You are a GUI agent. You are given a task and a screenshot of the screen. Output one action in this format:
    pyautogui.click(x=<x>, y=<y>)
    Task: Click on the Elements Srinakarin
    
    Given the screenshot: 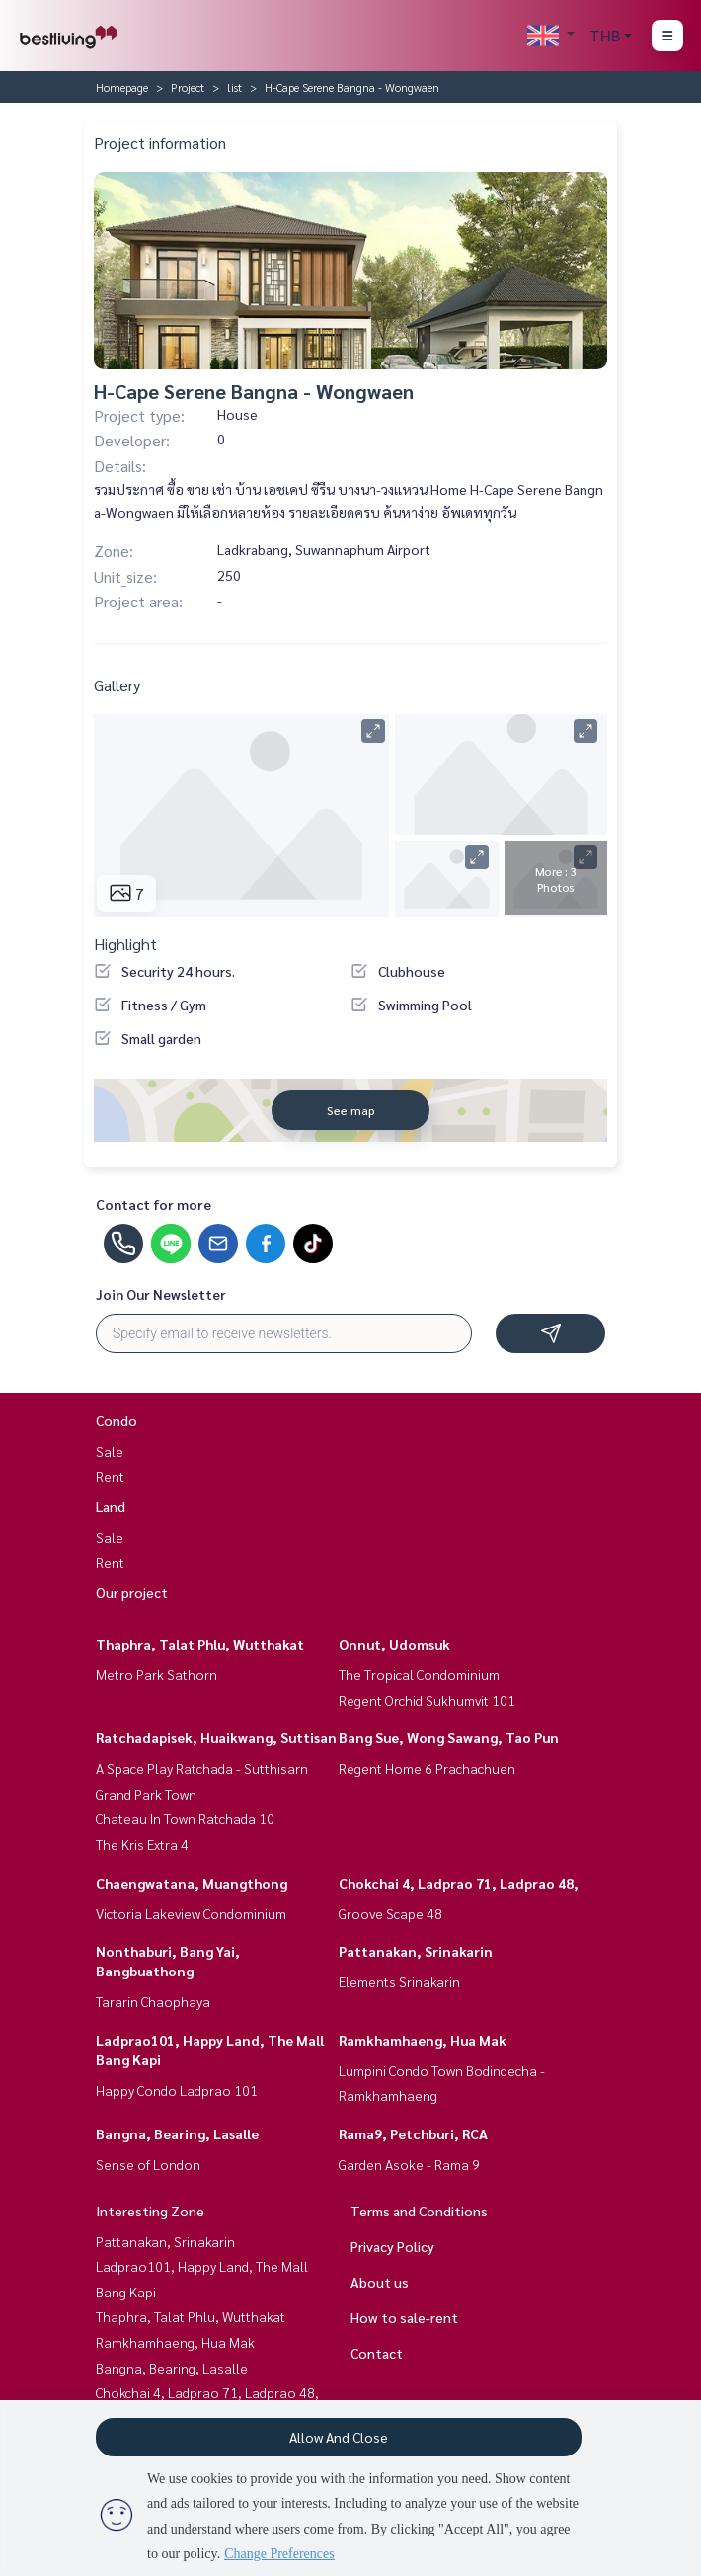 What is the action you would take?
    pyautogui.click(x=399, y=1981)
    